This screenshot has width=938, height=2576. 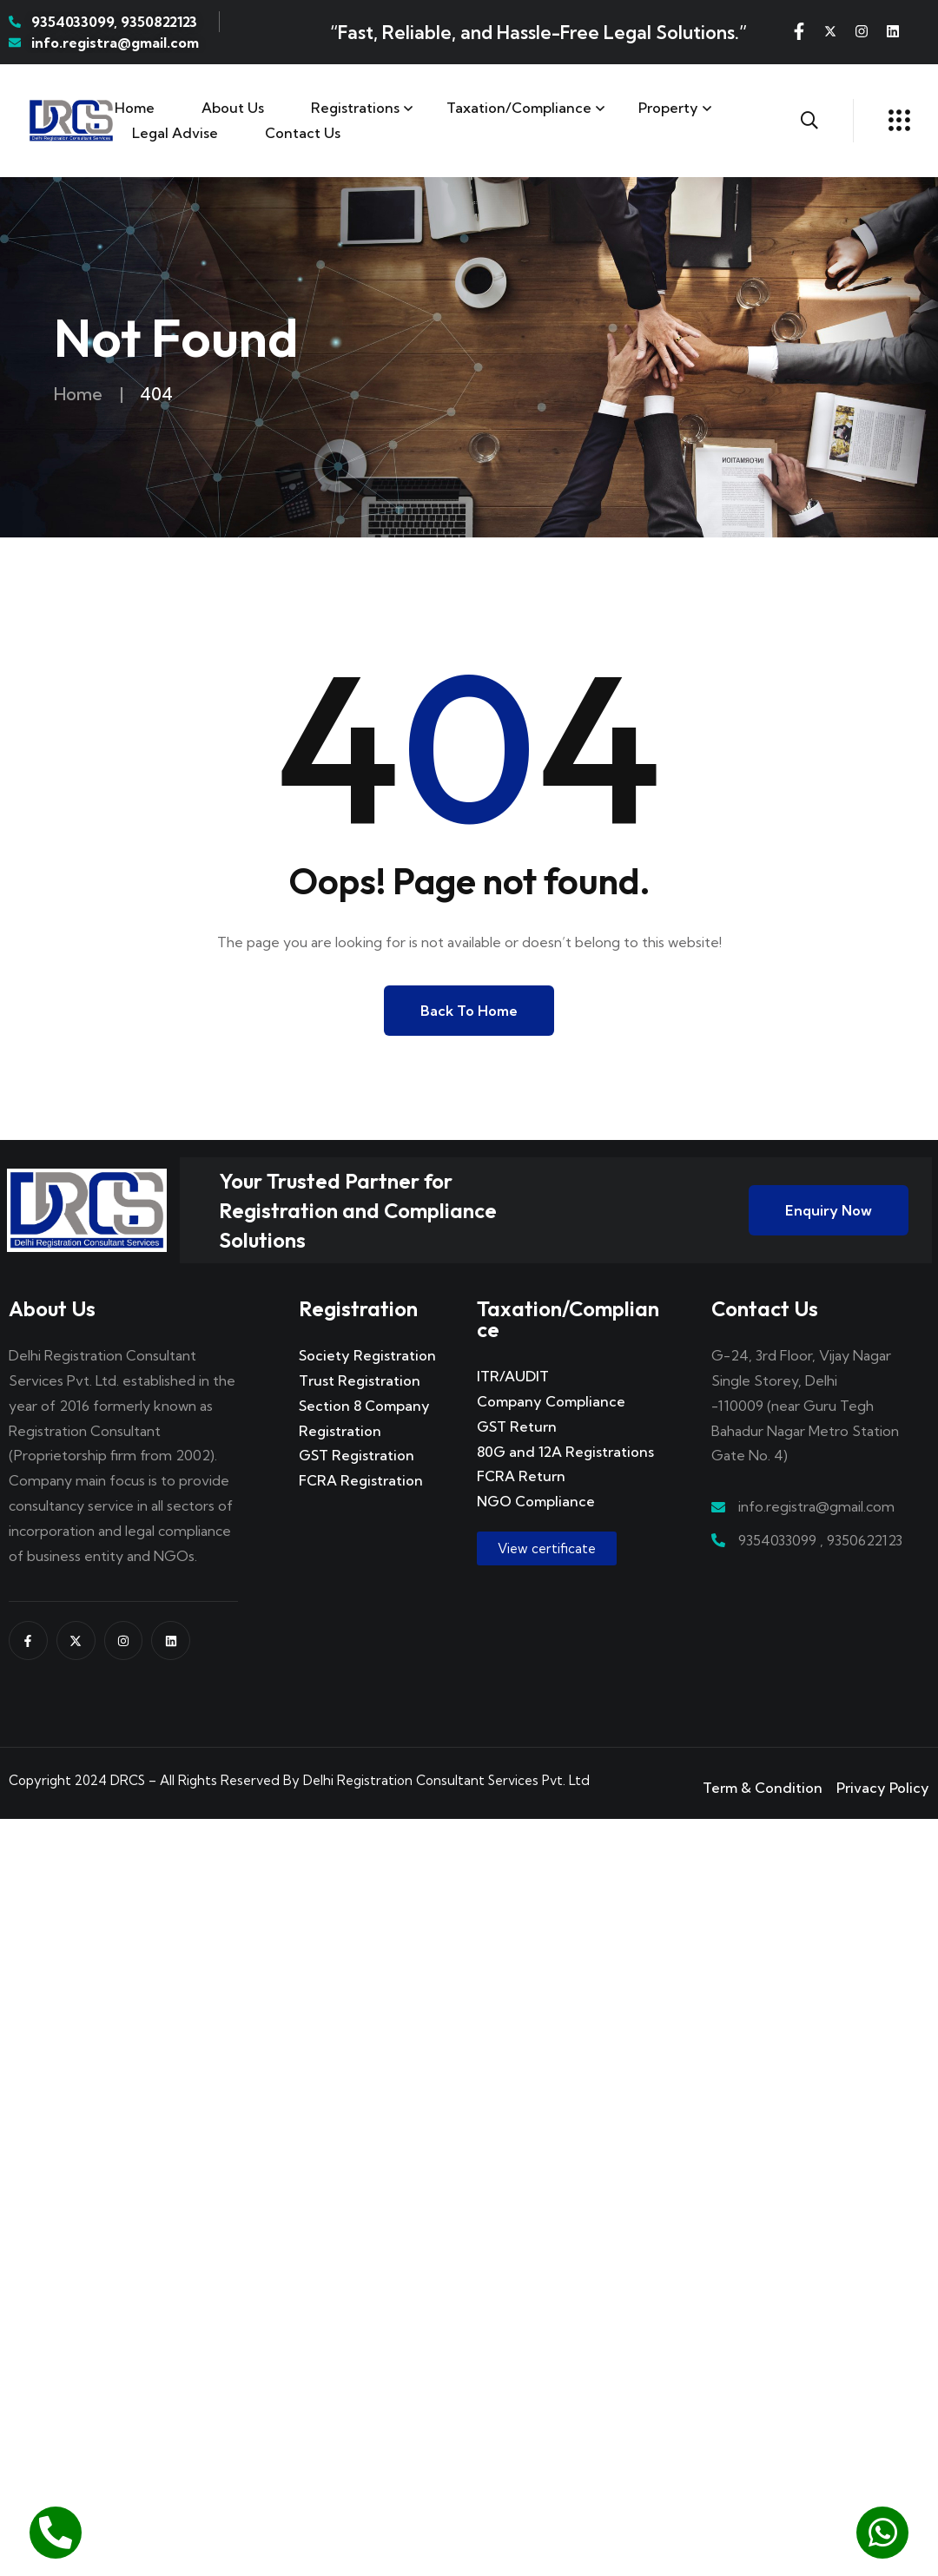 What do you see at coordinates (668, 107) in the screenshot?
I see `Property` at bounding box center [668, 107].